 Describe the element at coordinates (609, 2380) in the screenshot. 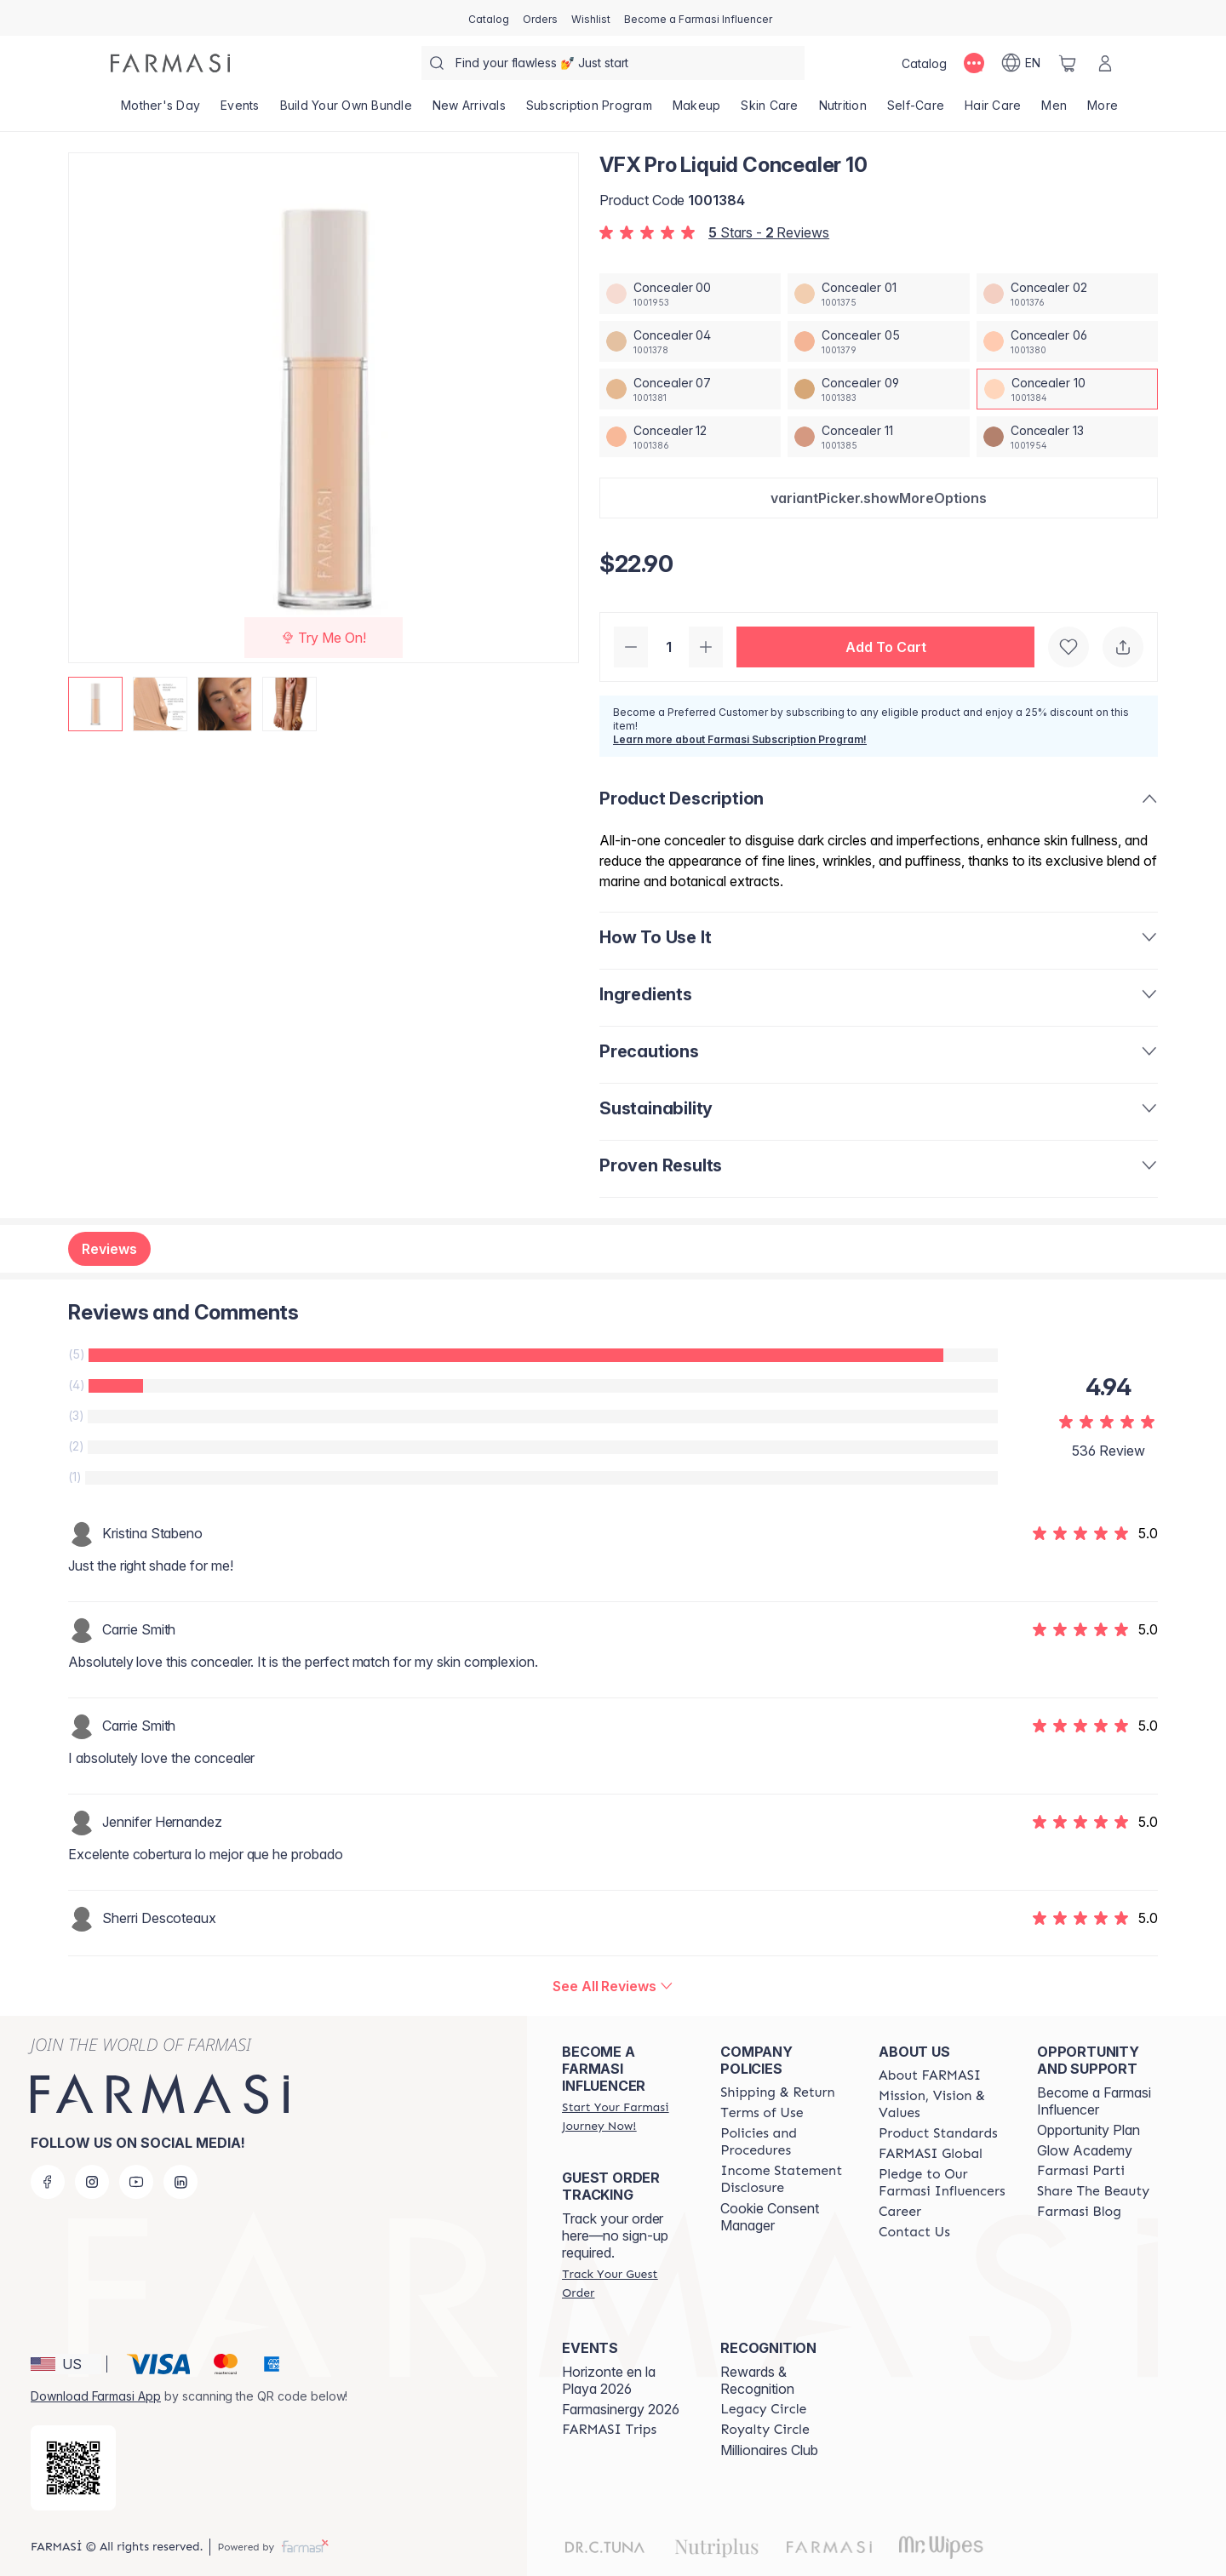

I see `Horizonte en la Playa 2026` at that location.